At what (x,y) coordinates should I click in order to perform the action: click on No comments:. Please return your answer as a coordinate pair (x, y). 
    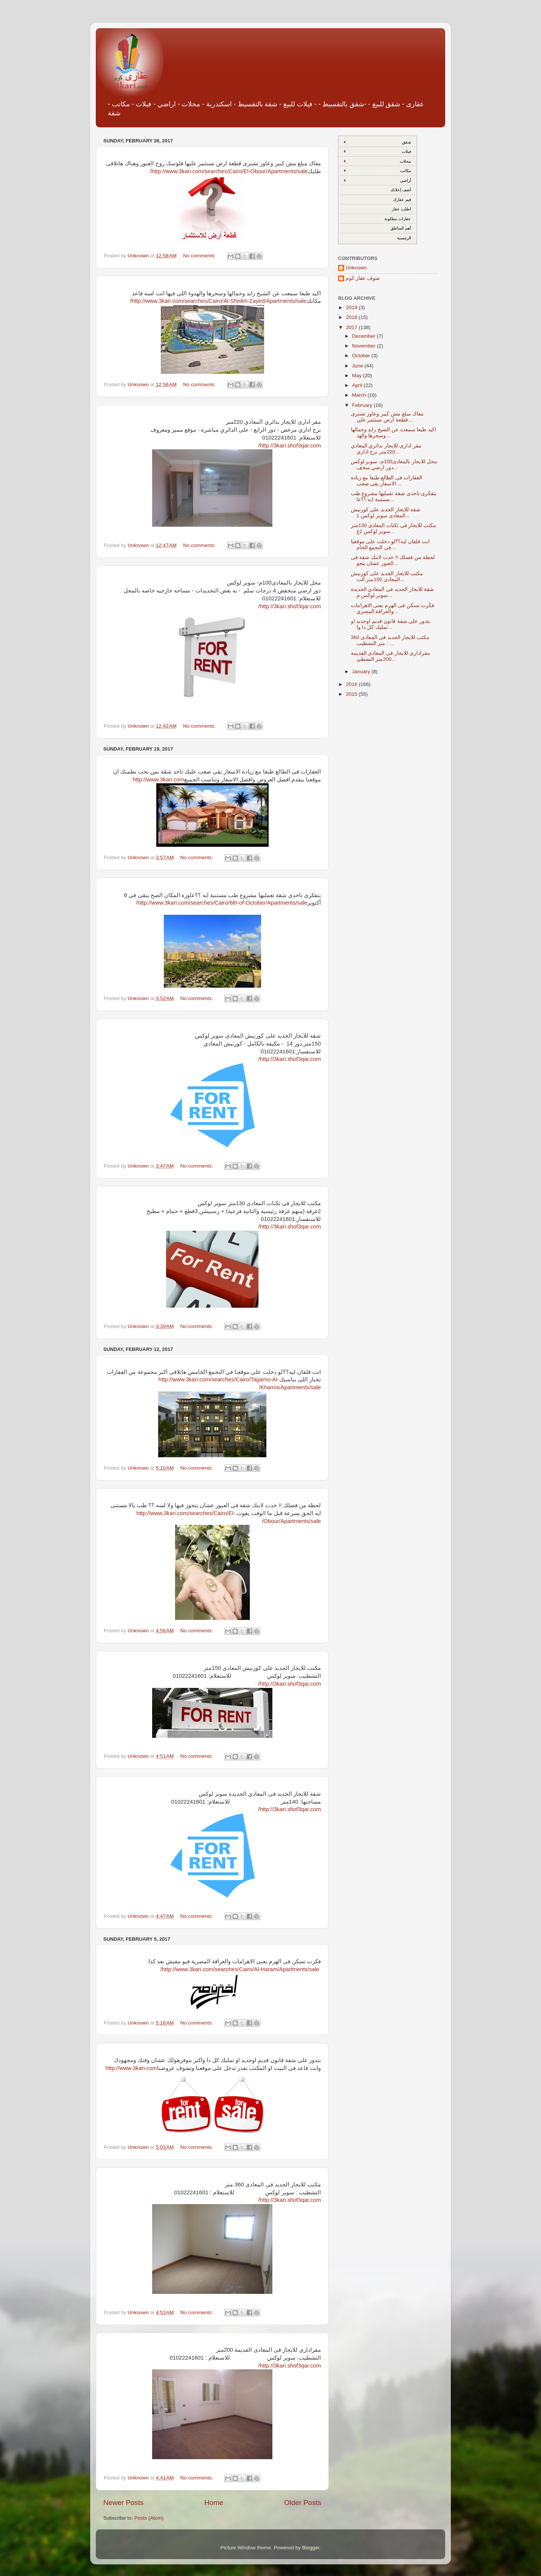
    Looking at the image, I should click on (200, 255).